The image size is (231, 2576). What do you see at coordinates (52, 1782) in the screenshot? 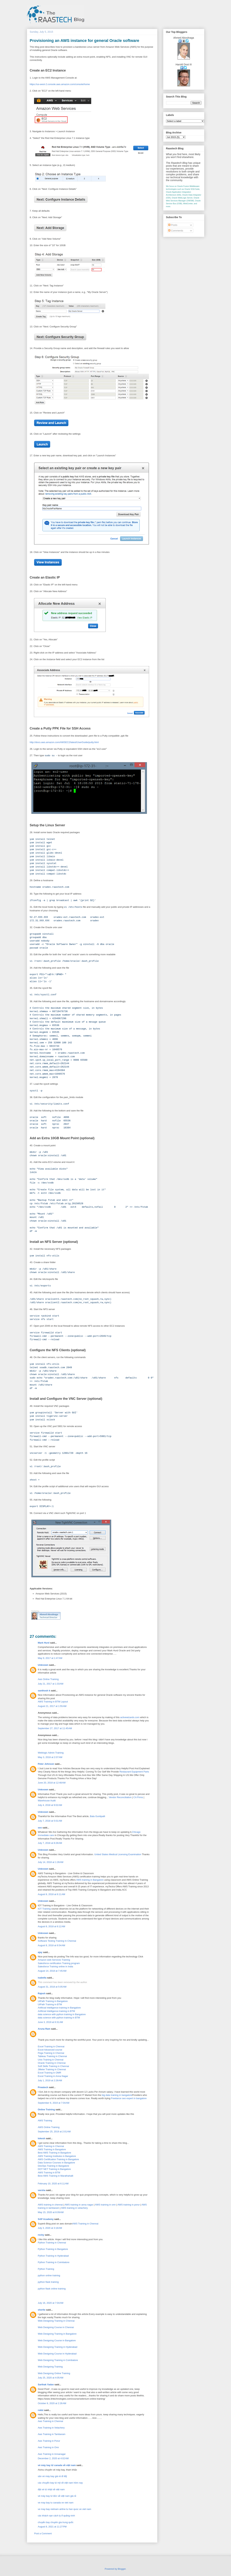
I see `June 20, 2018 at 12:48 AM` at bounding box center [52, 1782].